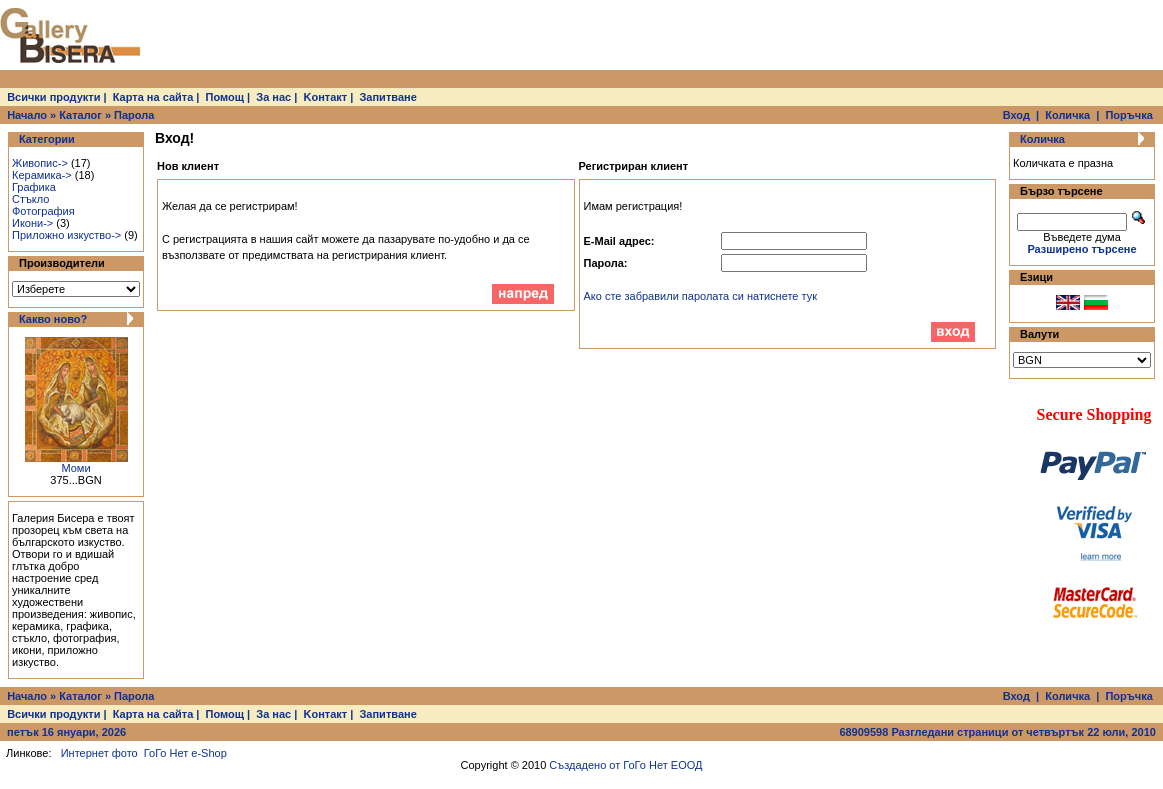 The height and width of the screenshot is (789, 1163). What do you see at coordinates (1128, 115) in the screenshot?
I see `Поръчка` at bounding box center [1128, 115].